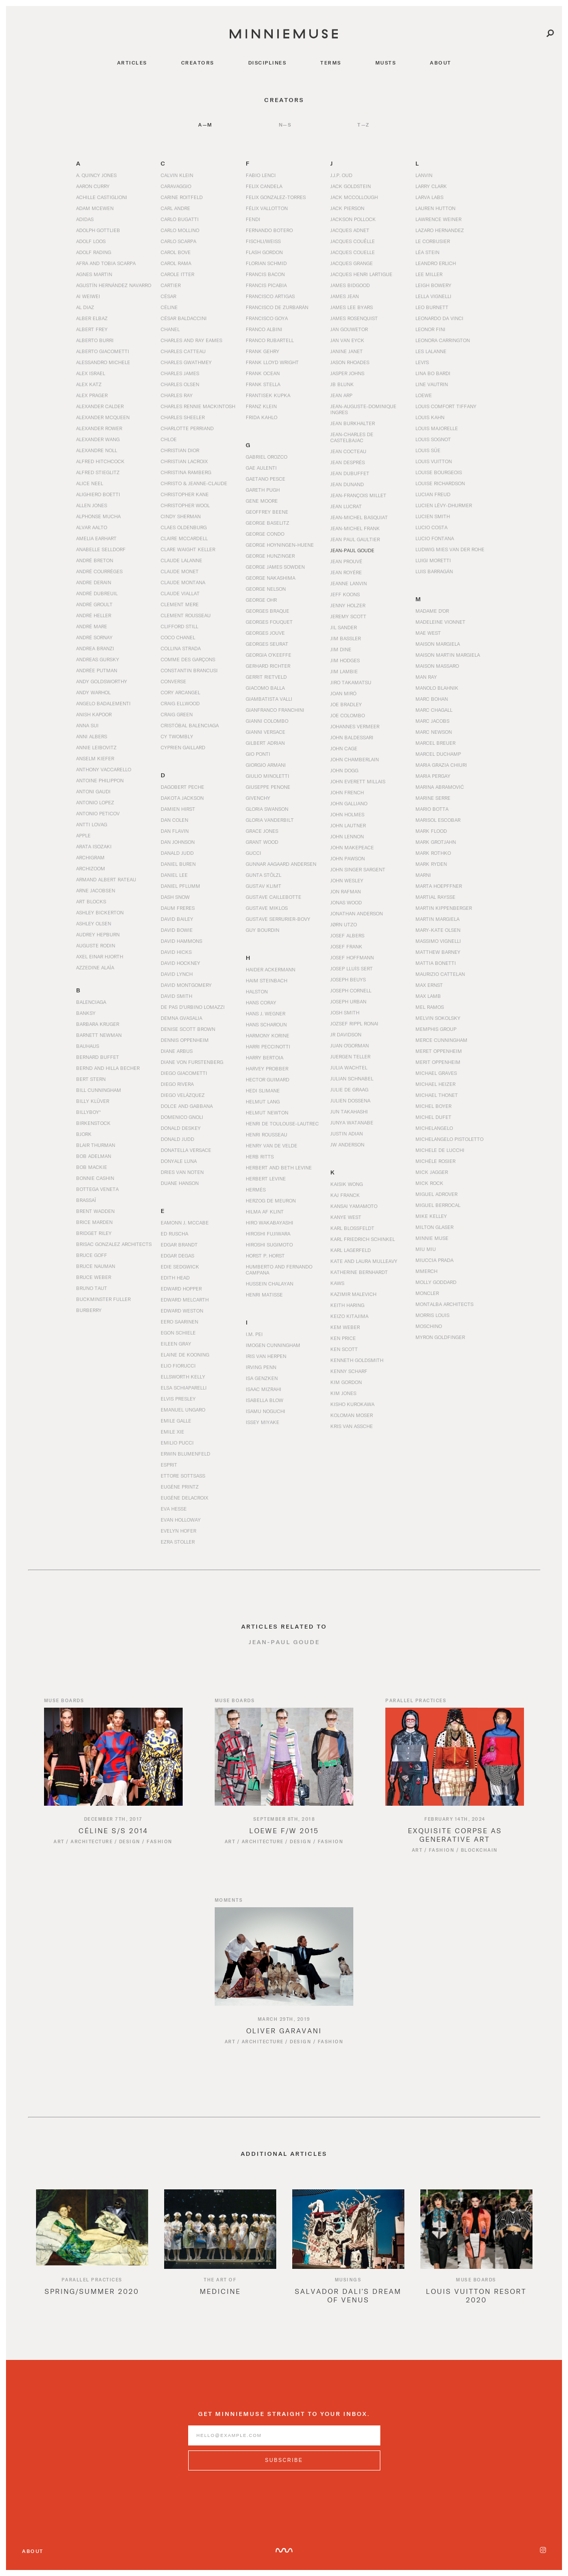 This screenshot has width=568, height=2576. I want to click on Larry Clark, so click(431, 186).